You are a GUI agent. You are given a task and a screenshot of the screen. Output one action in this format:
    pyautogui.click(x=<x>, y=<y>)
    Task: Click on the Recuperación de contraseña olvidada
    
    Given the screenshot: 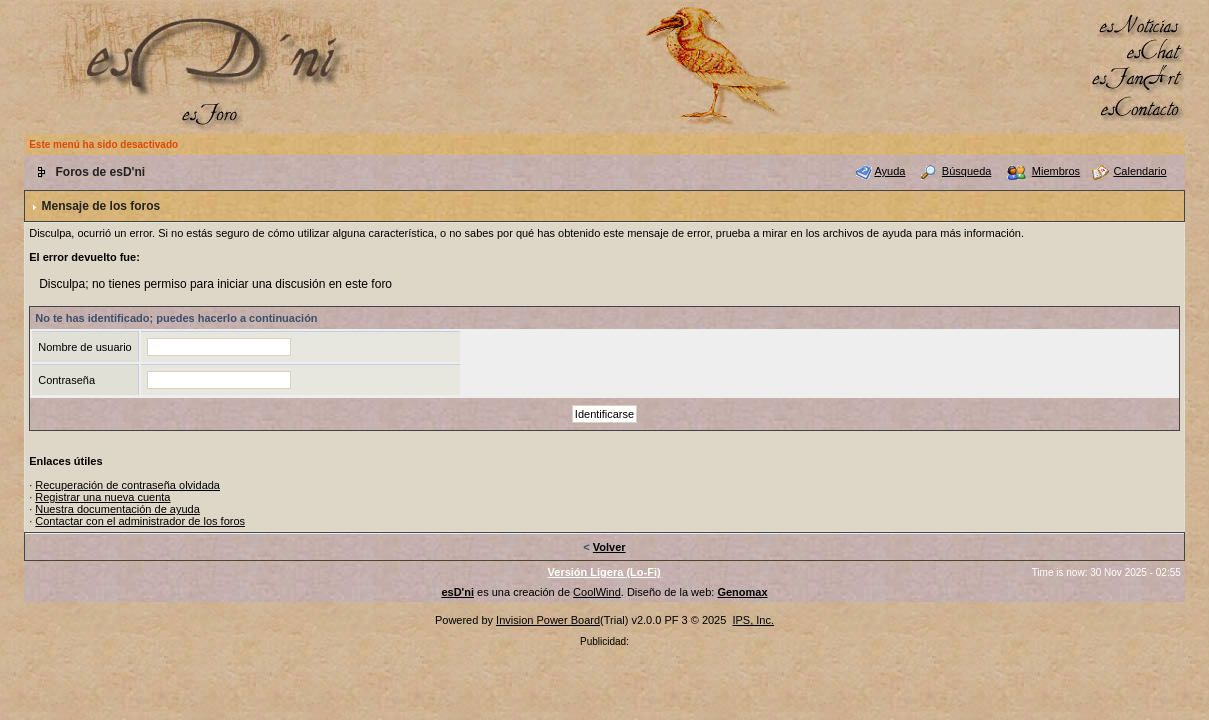 What is the action you would take?
    pyautogui.click(x=127, y=485)
    